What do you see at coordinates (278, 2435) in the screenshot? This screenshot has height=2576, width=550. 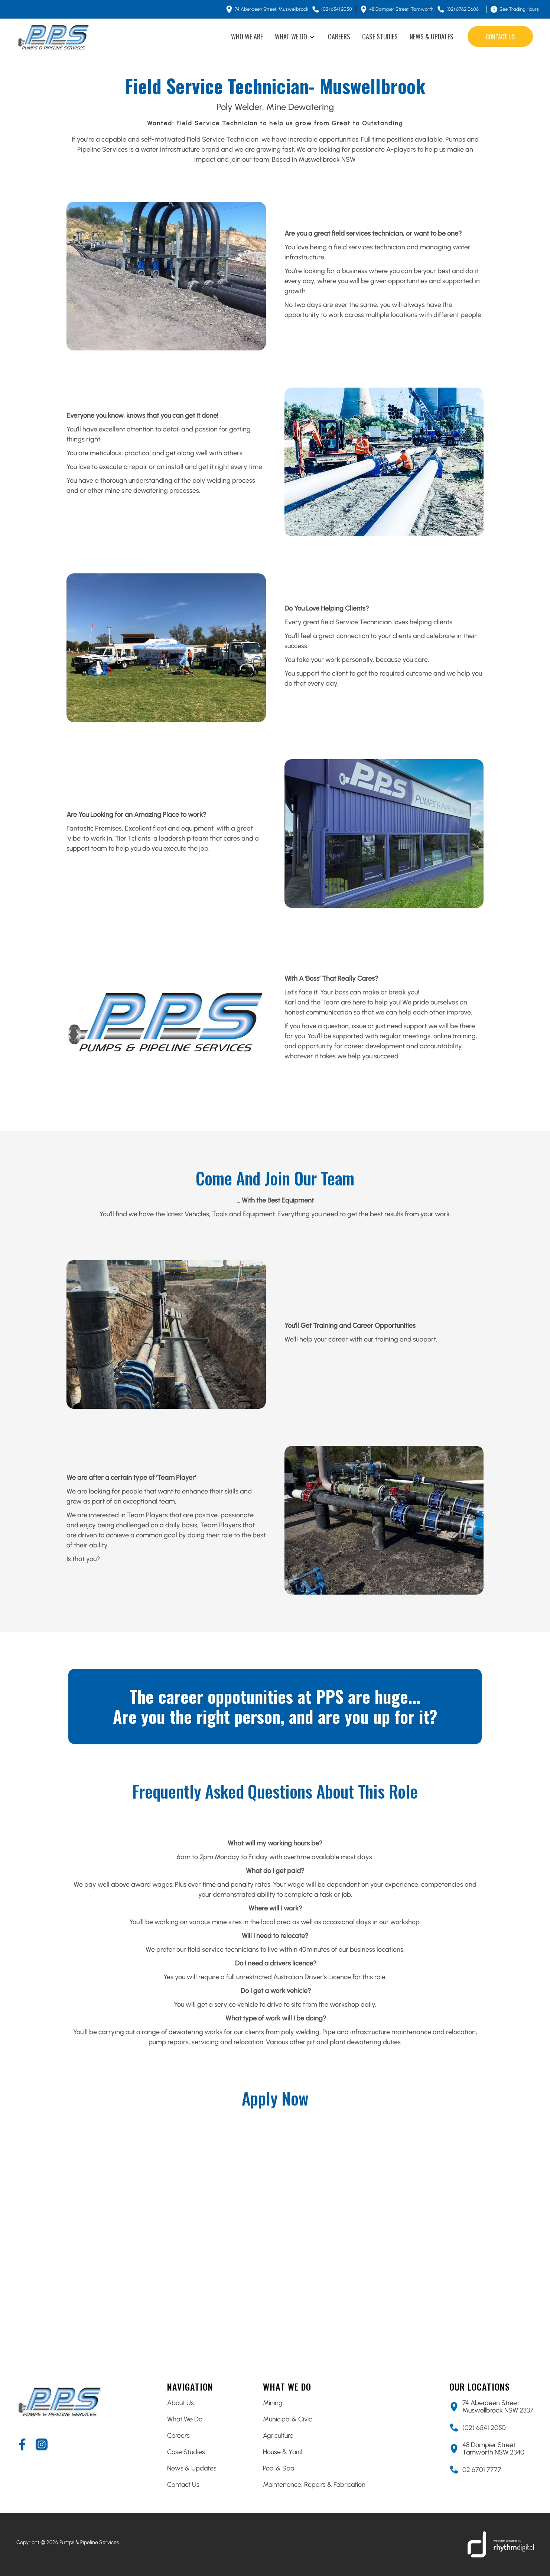 I see `Agriculture` at bounding box center [278, 2435].